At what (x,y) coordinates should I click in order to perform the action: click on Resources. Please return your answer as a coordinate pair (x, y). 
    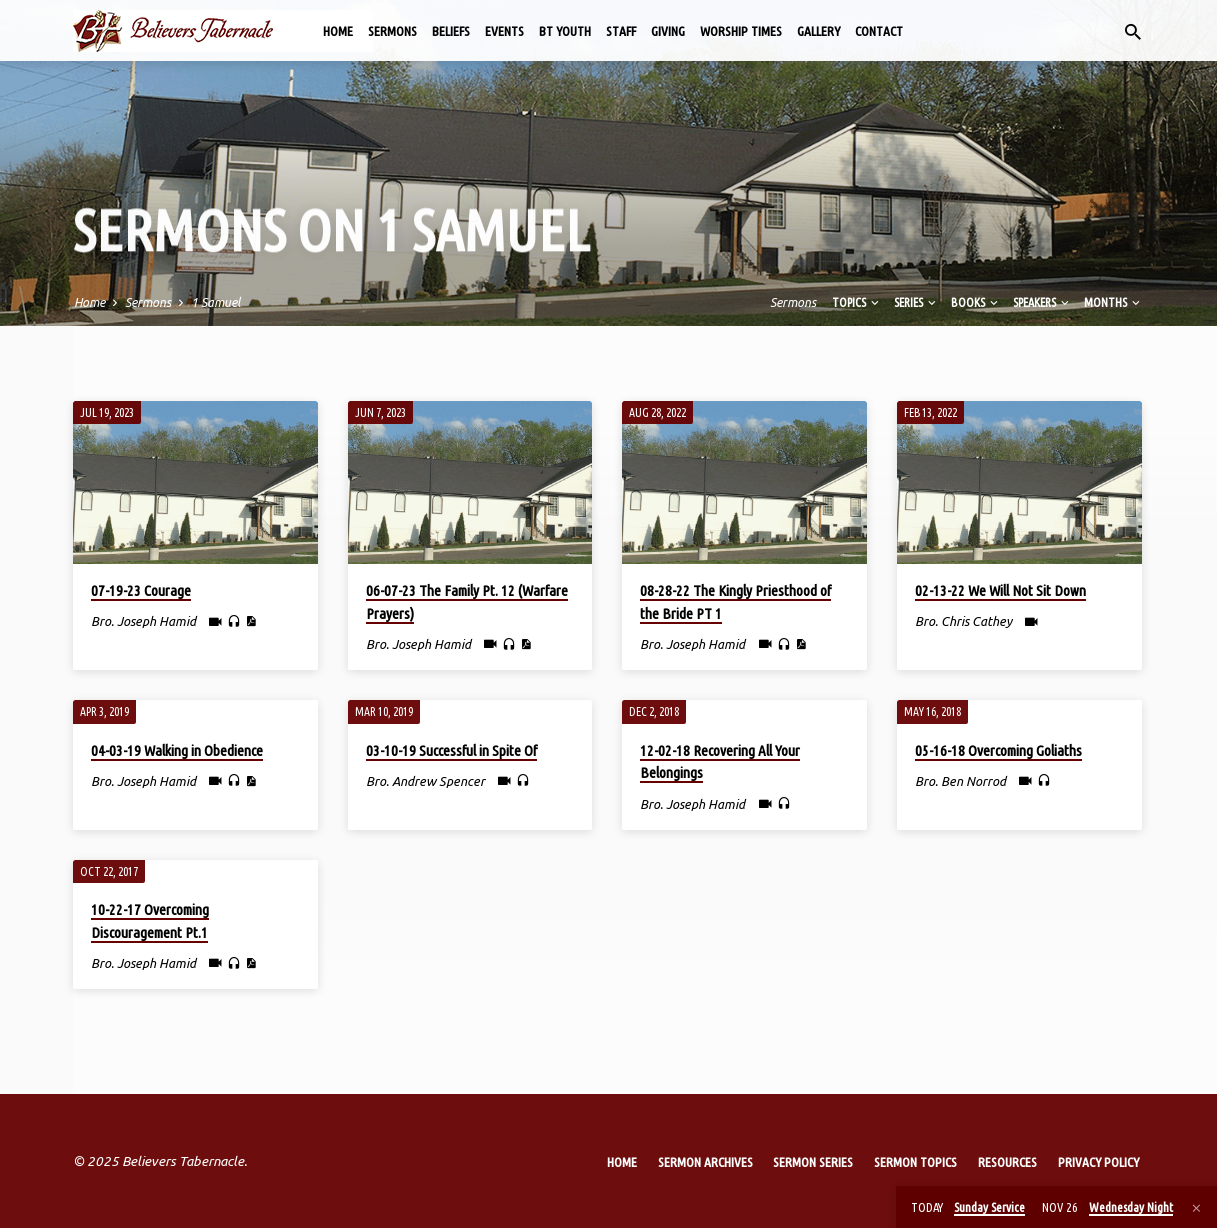
    Looking at the image, I should click on (1007, 1162).